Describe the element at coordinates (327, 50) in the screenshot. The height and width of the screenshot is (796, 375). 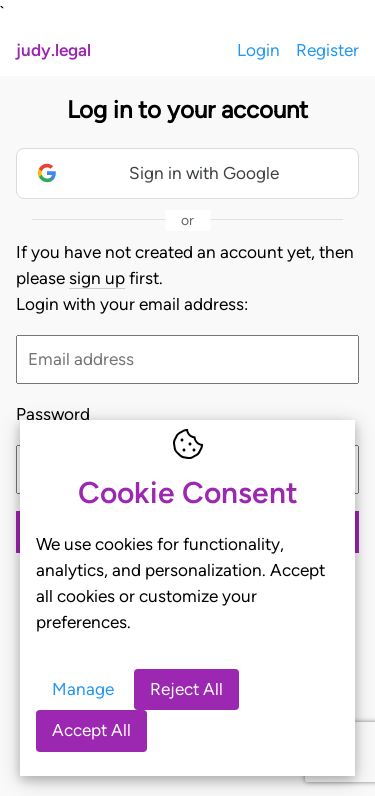
I see `Register` at that location.